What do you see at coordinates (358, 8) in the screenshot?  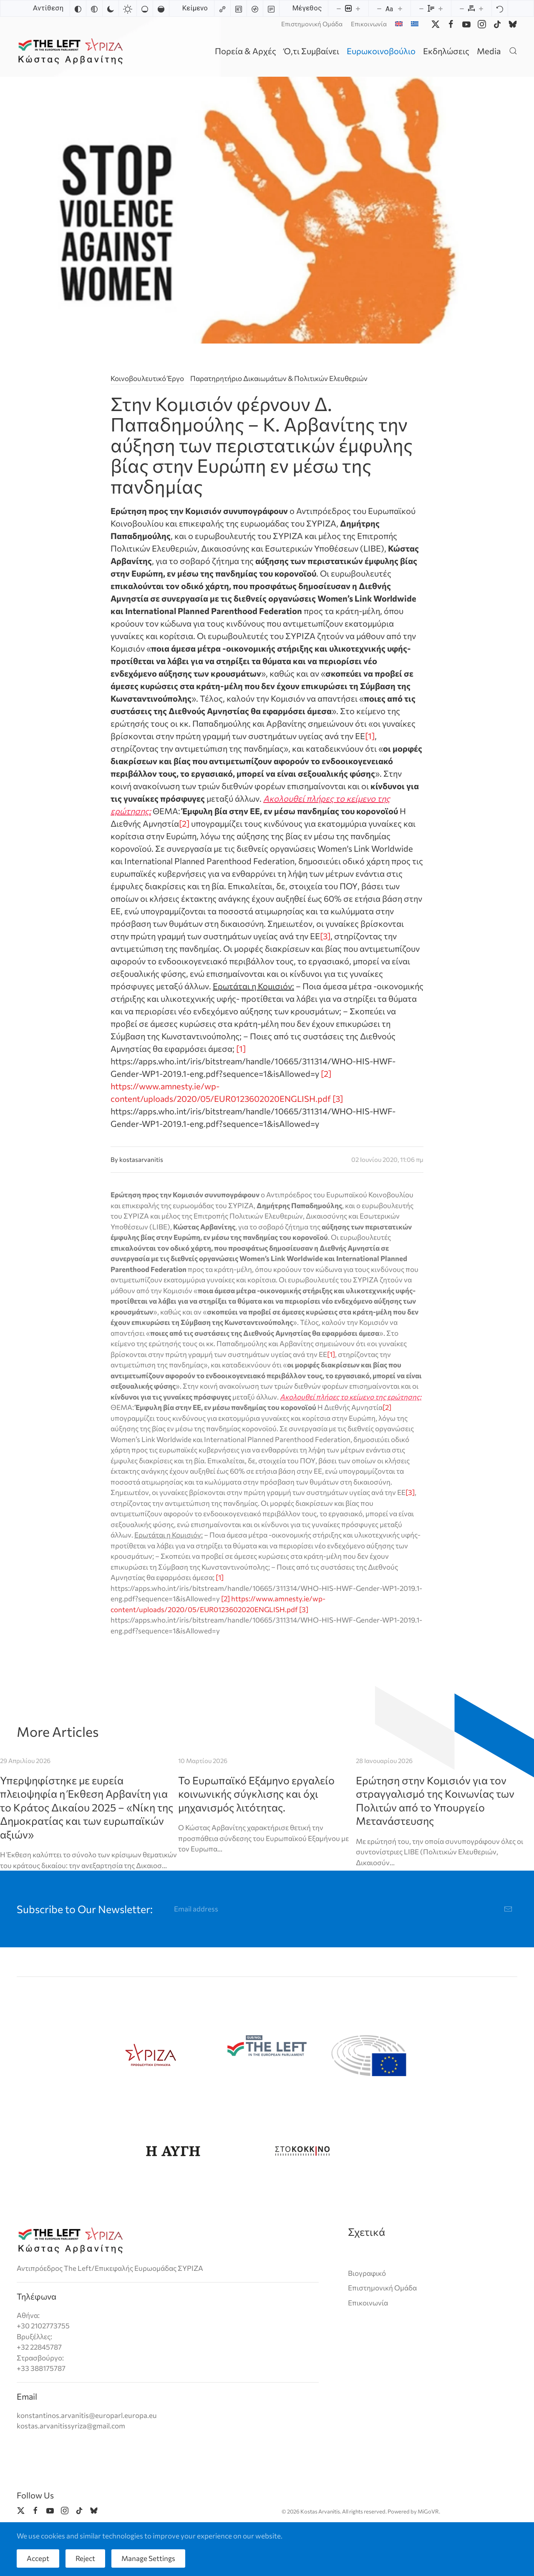 I see `[Increase content size]` at bounding box center [358, 8].